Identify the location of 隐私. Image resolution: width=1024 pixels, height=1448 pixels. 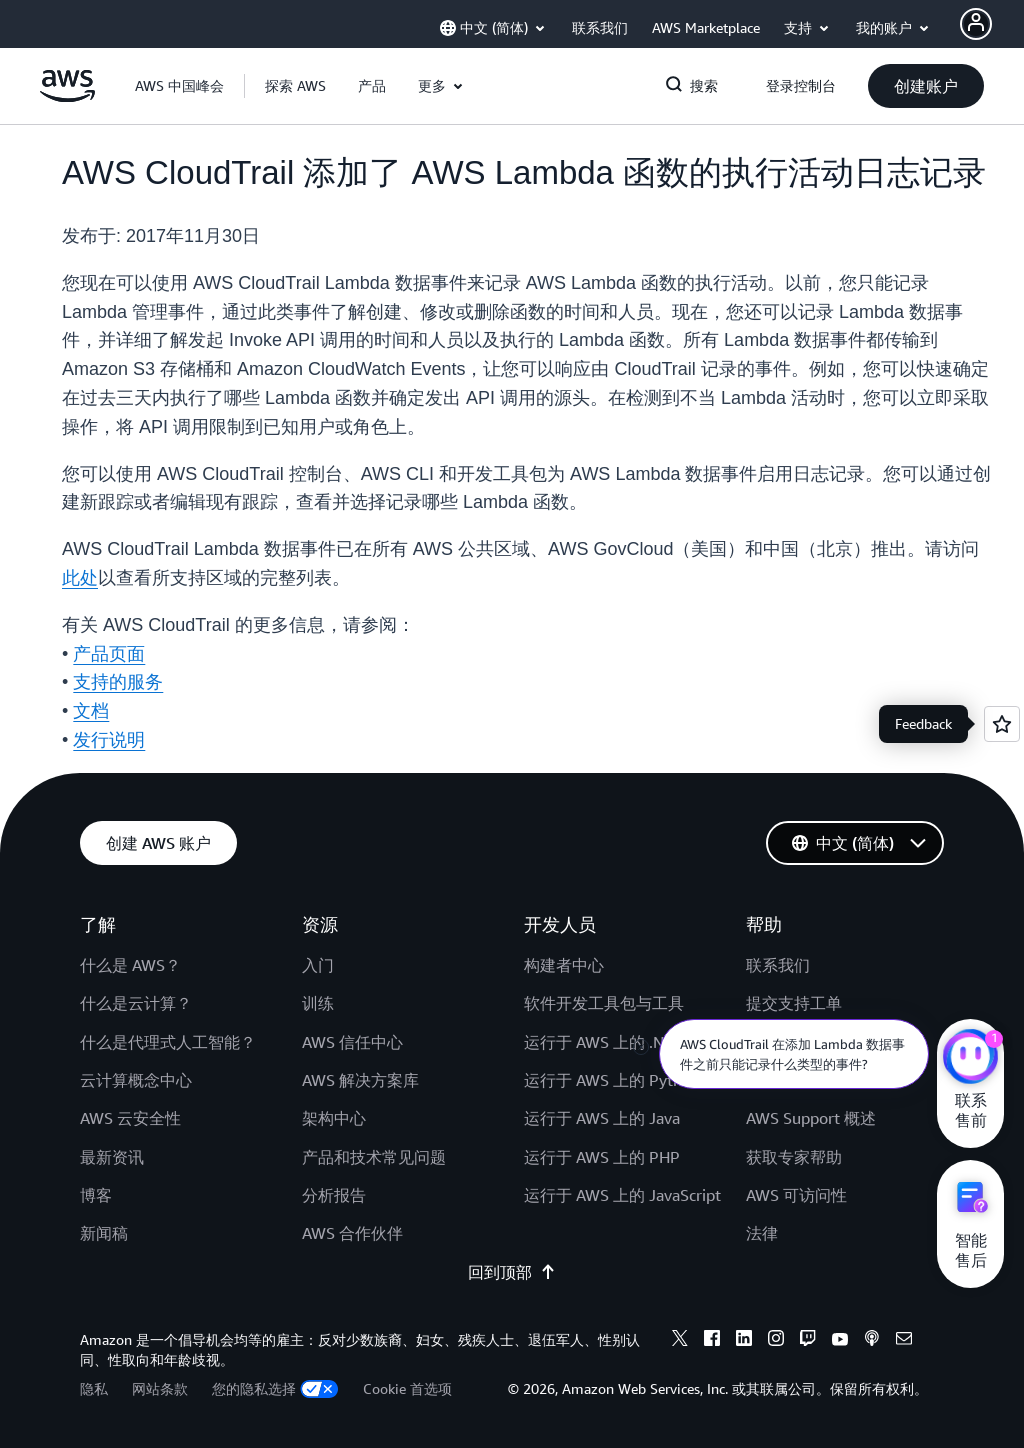
(94, 1388).